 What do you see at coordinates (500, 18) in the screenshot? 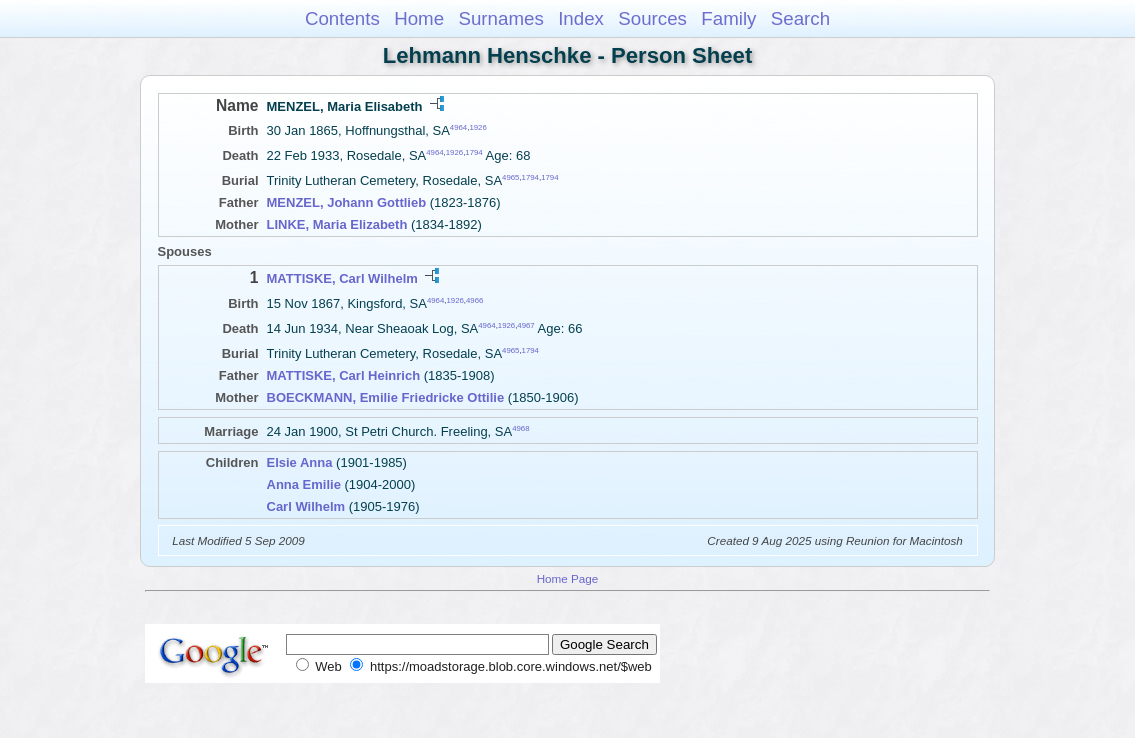
I see `Surnames` at bounding box center [500, 18].